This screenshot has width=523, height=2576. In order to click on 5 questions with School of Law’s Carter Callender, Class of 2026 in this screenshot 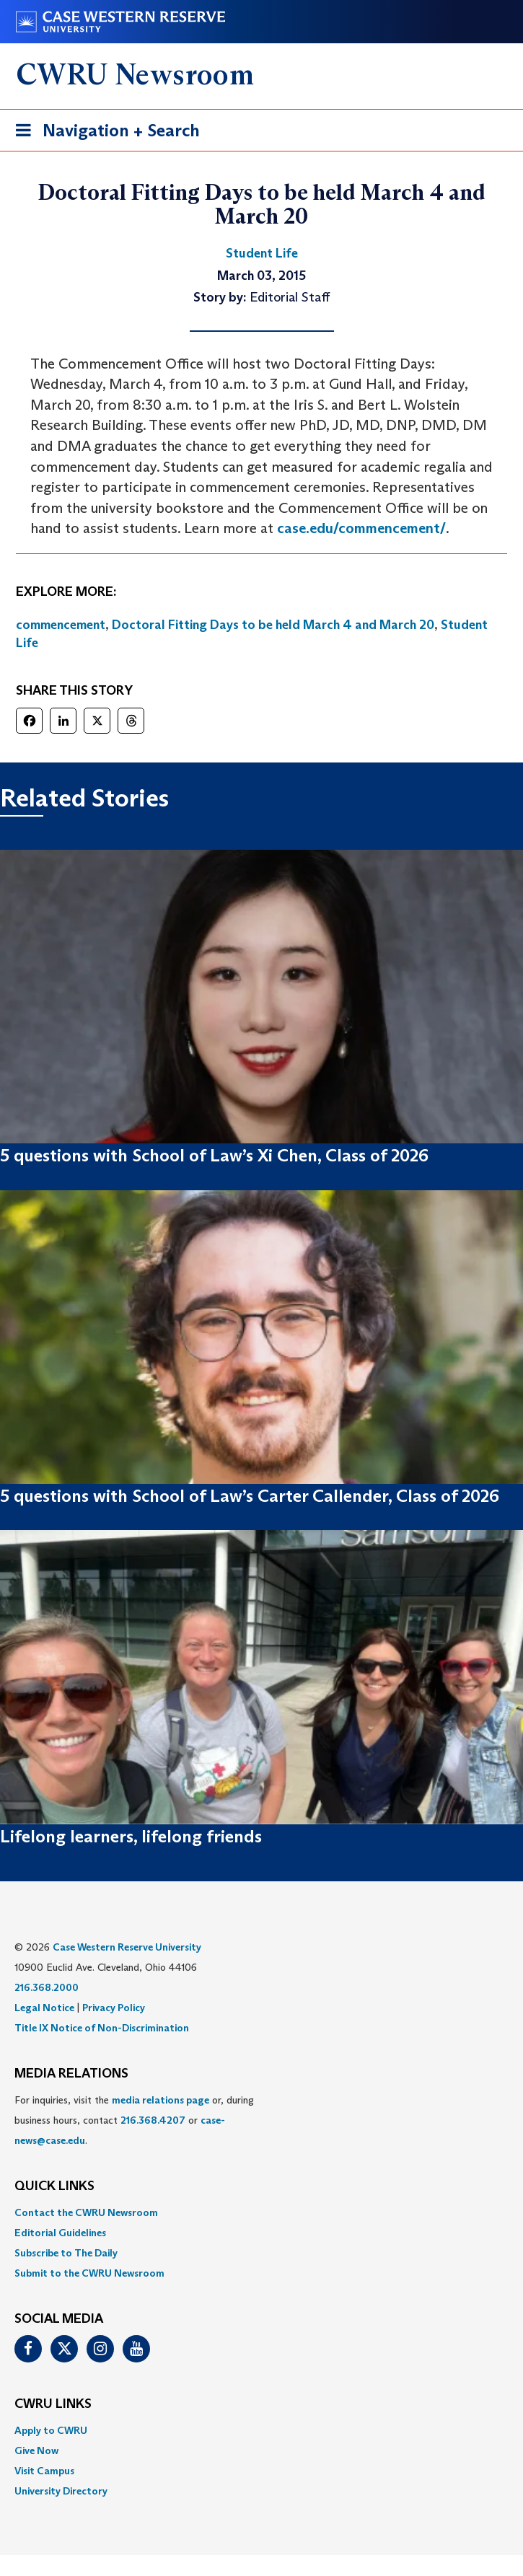, I will do `click(249, 1495)`.